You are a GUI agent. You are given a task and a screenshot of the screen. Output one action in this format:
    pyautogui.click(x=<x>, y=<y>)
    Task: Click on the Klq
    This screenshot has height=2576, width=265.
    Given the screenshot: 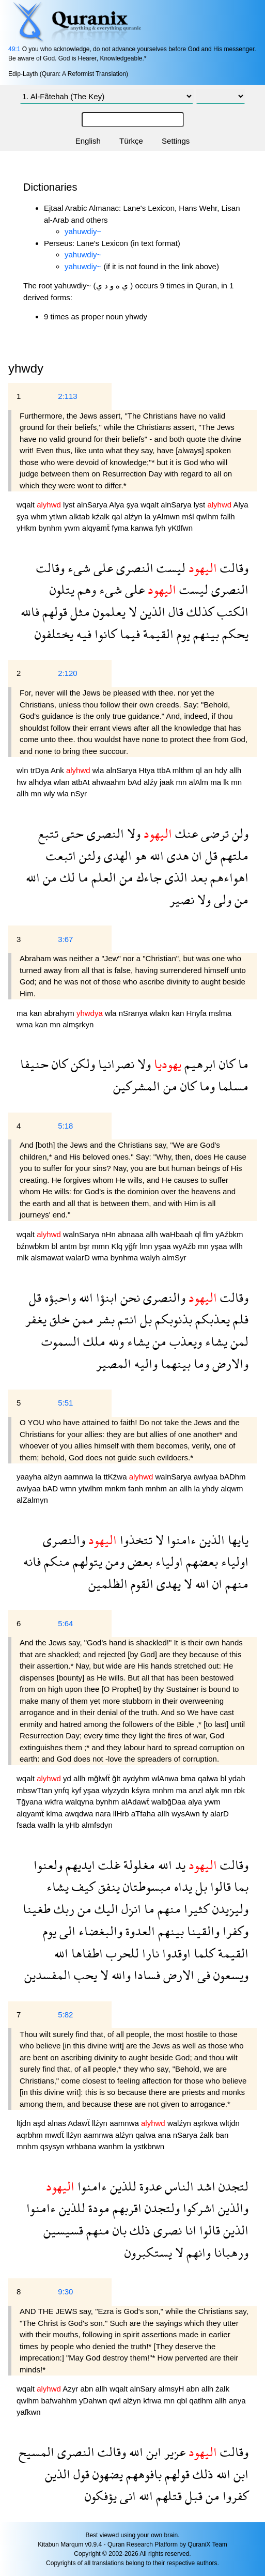 What is the action you would take?
    pyautogui.click(x=117, y=1246)
    